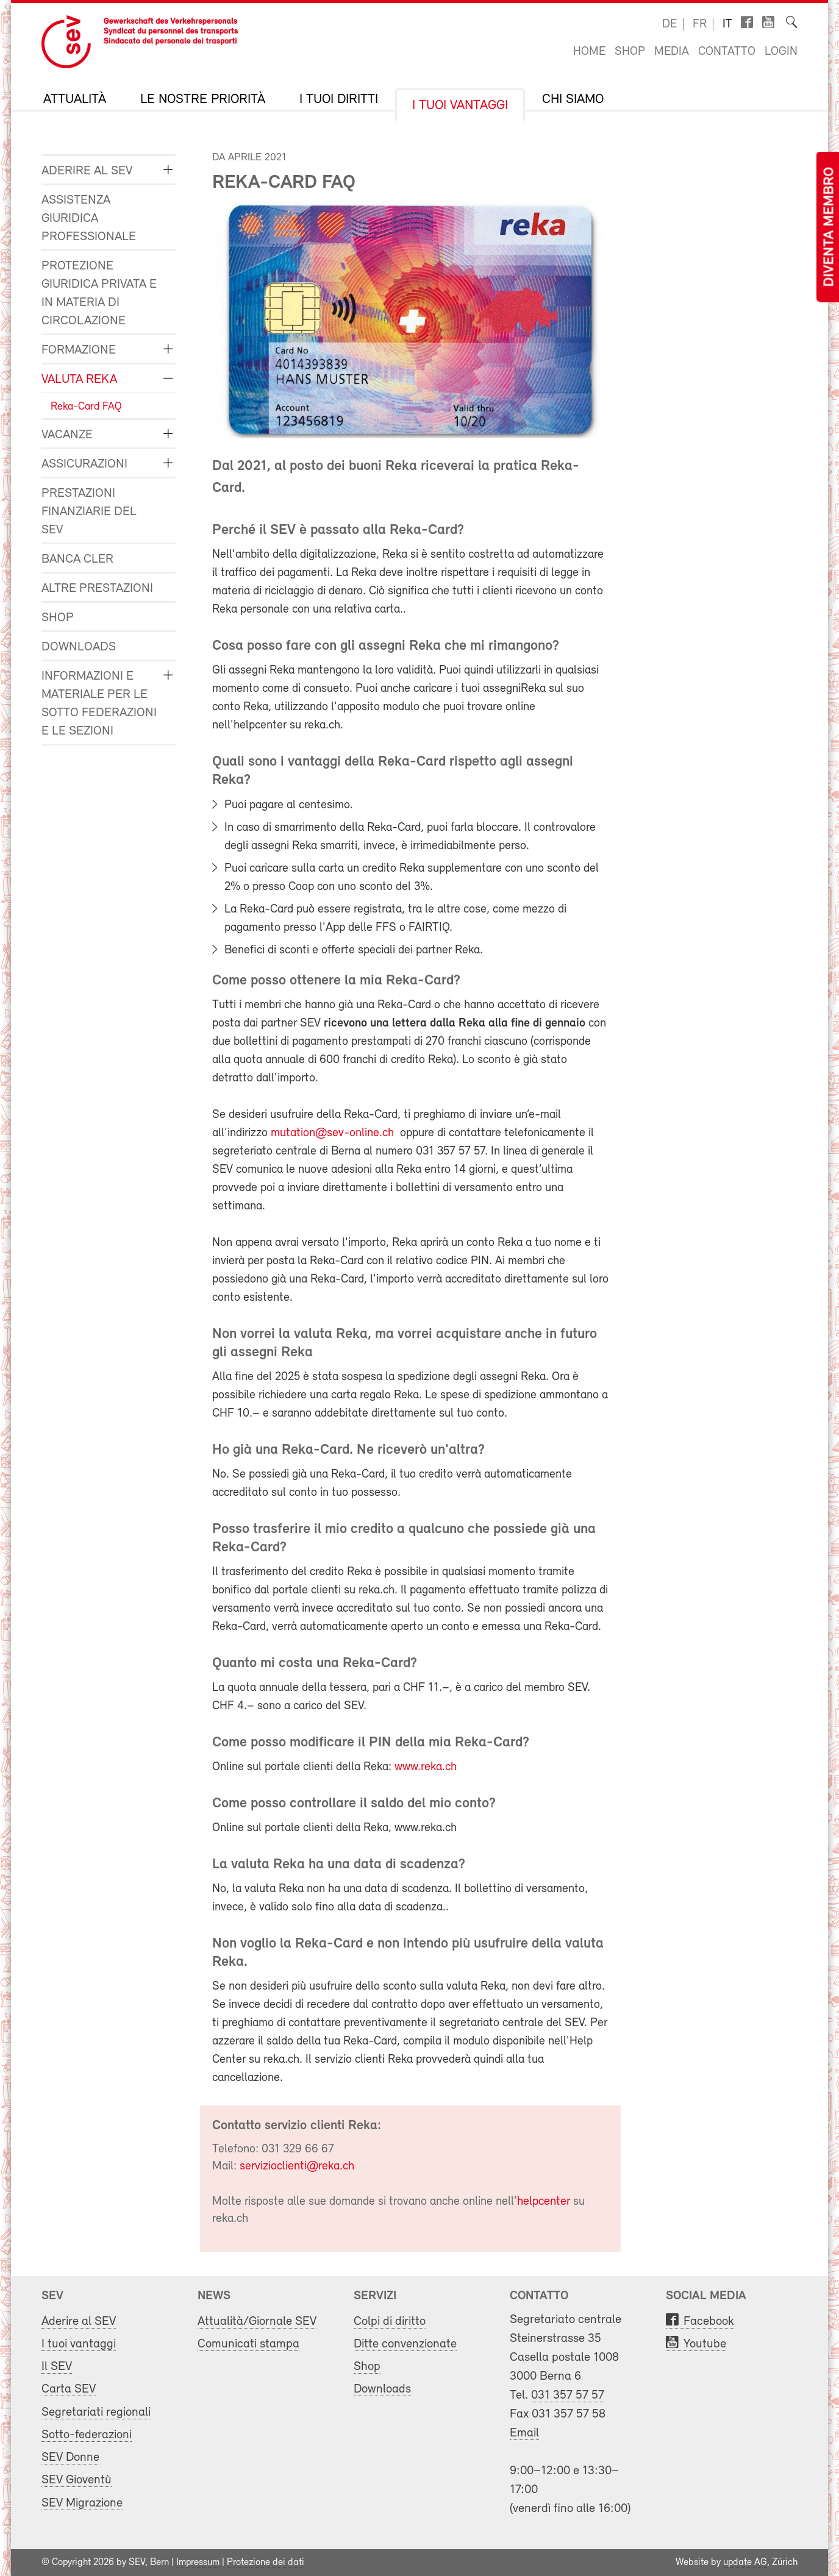 The height and width of the screenshot is (2576, 839). Describe the element at coordinates (248, 2344) in the screenshot. I see `Comunicati stampa` at that location.